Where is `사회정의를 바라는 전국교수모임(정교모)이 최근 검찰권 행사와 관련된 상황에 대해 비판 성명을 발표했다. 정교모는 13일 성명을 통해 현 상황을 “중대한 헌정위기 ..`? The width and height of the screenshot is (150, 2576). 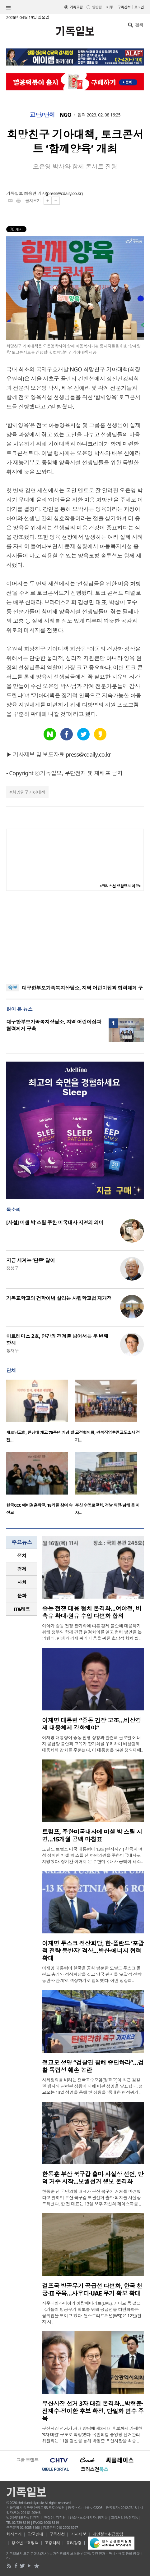 사회정의를 바라는 전국교수모임(정교모)이 최근 검찰권 행사와 관련된 상황에 대해 비판 성명을 발표했다. 정교모는 13일 성명을 통해 현 상황을 “중대한 헌정위기 .. is located at coordinates (92, 2086).